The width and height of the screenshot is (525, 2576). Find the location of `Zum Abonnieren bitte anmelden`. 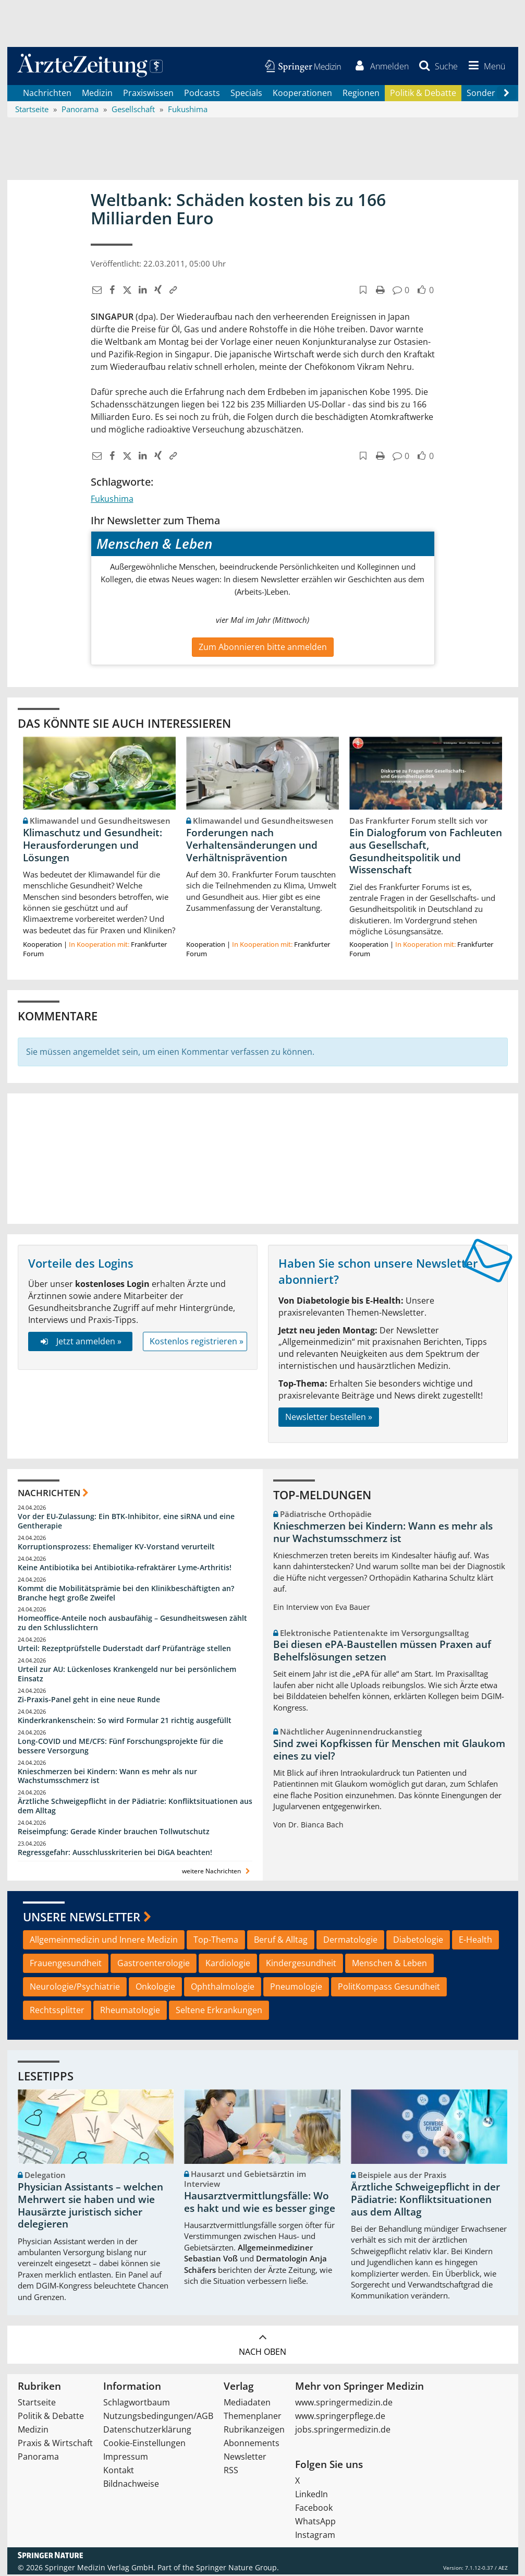

Zum Abonnieren bitte anmelden is located at coordinates (263, 648).